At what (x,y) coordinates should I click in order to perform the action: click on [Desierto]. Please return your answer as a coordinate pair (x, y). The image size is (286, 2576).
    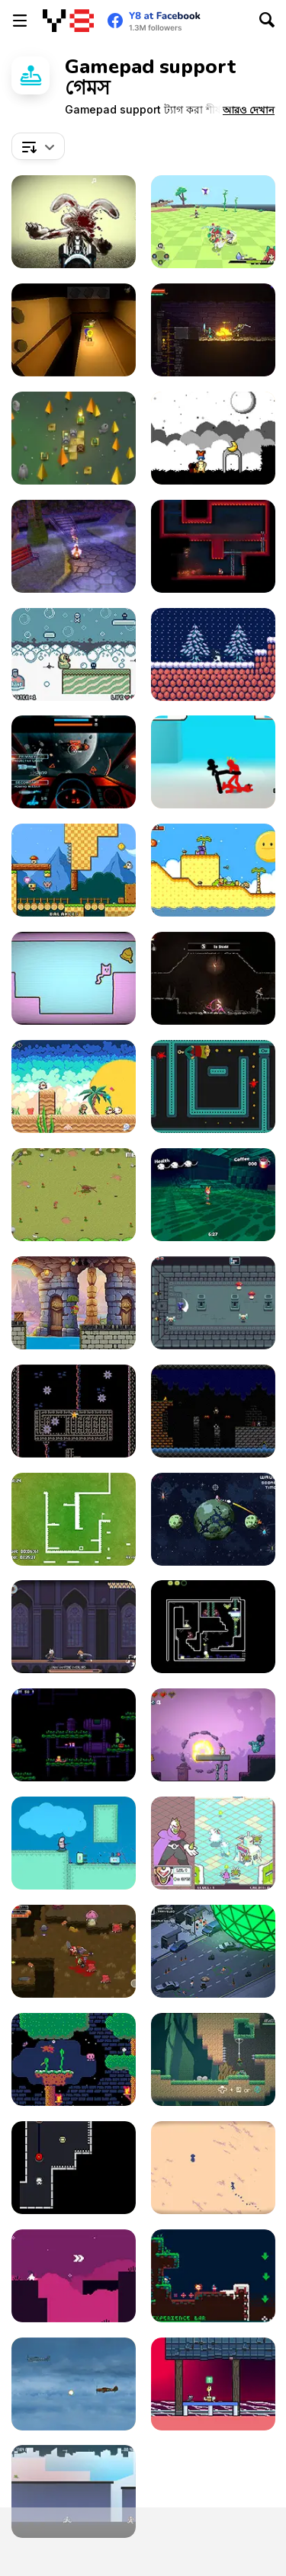
    Looking at the image, I should click on (213, 2167).